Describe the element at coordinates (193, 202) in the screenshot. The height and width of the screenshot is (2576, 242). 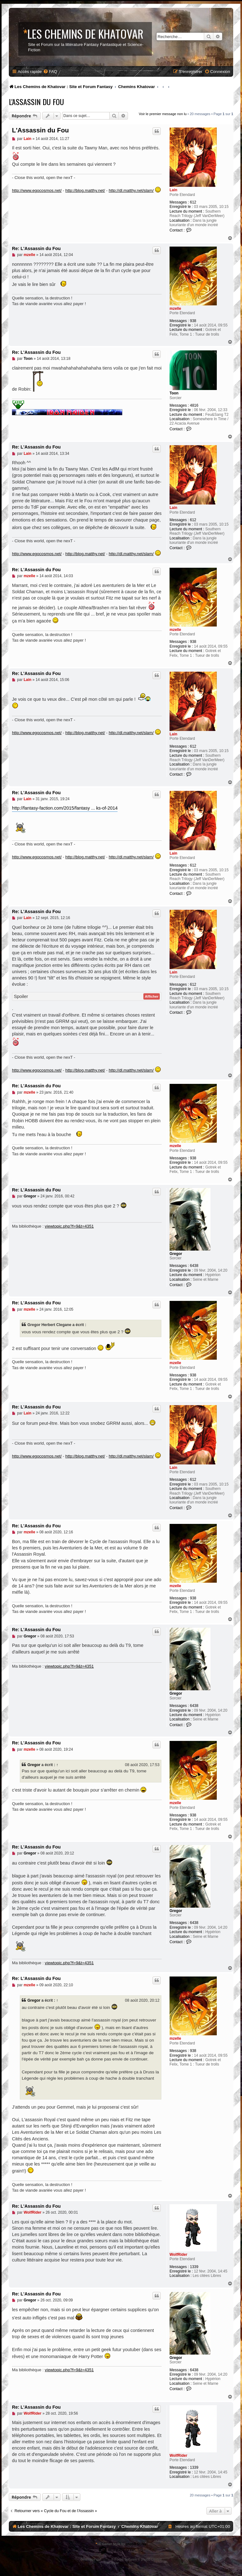
I see `612` at that location.